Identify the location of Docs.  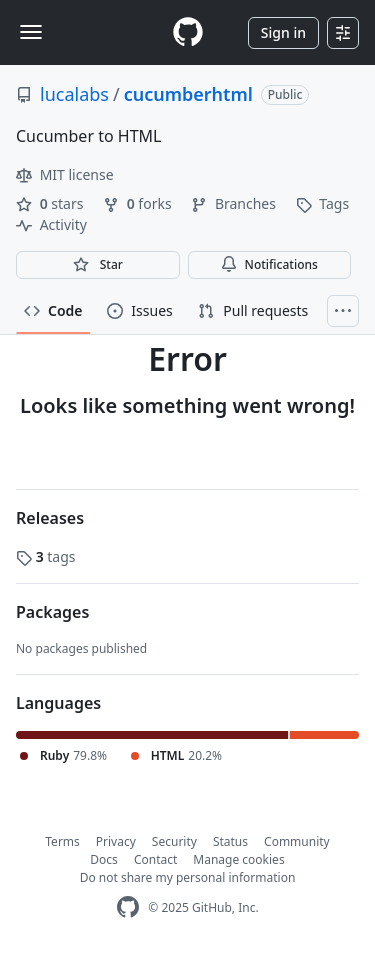
(104, 859).